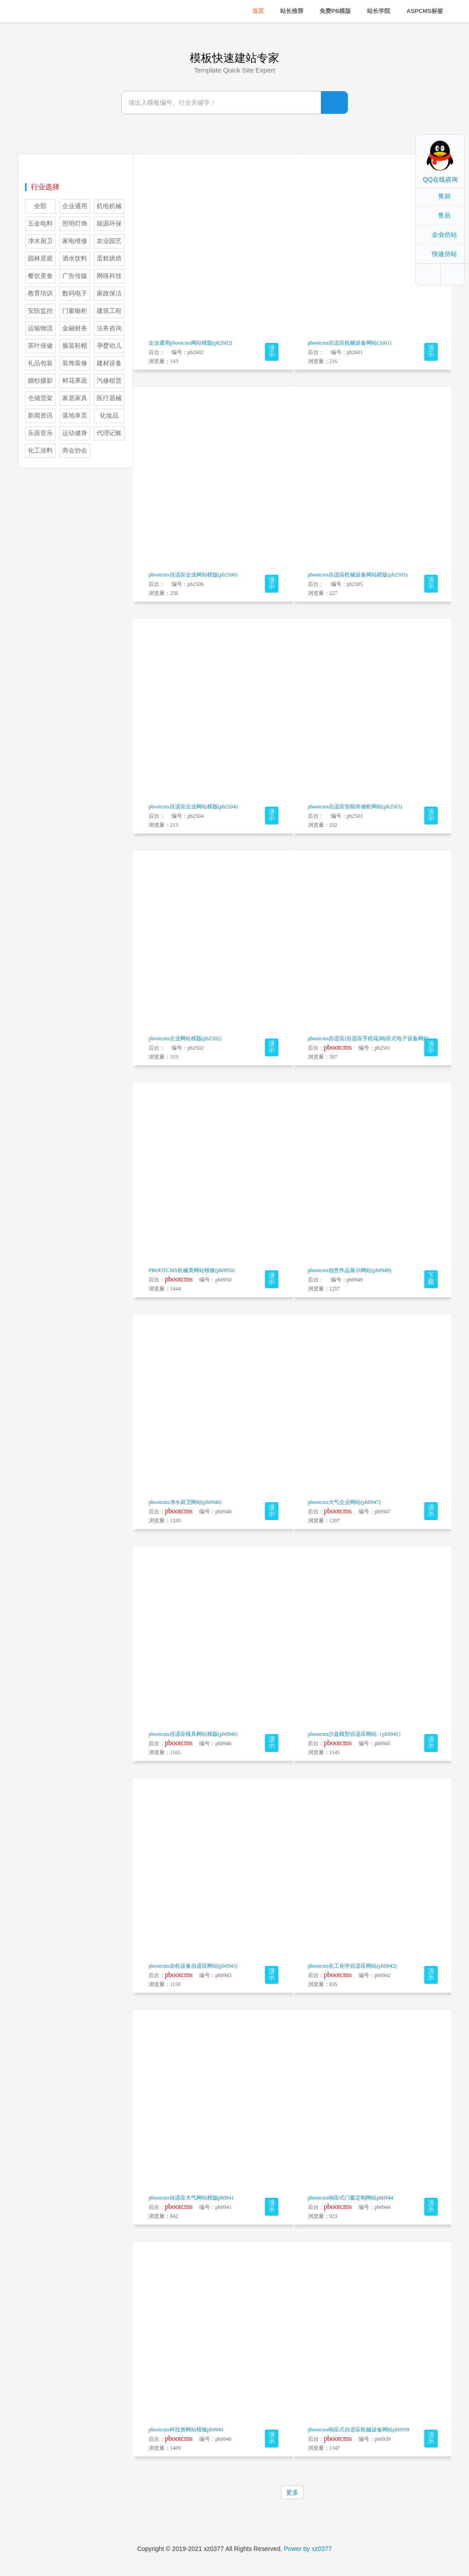 The image size is (469, 2576). I want to click on 蛋糕烘焙, so click(109, 258).